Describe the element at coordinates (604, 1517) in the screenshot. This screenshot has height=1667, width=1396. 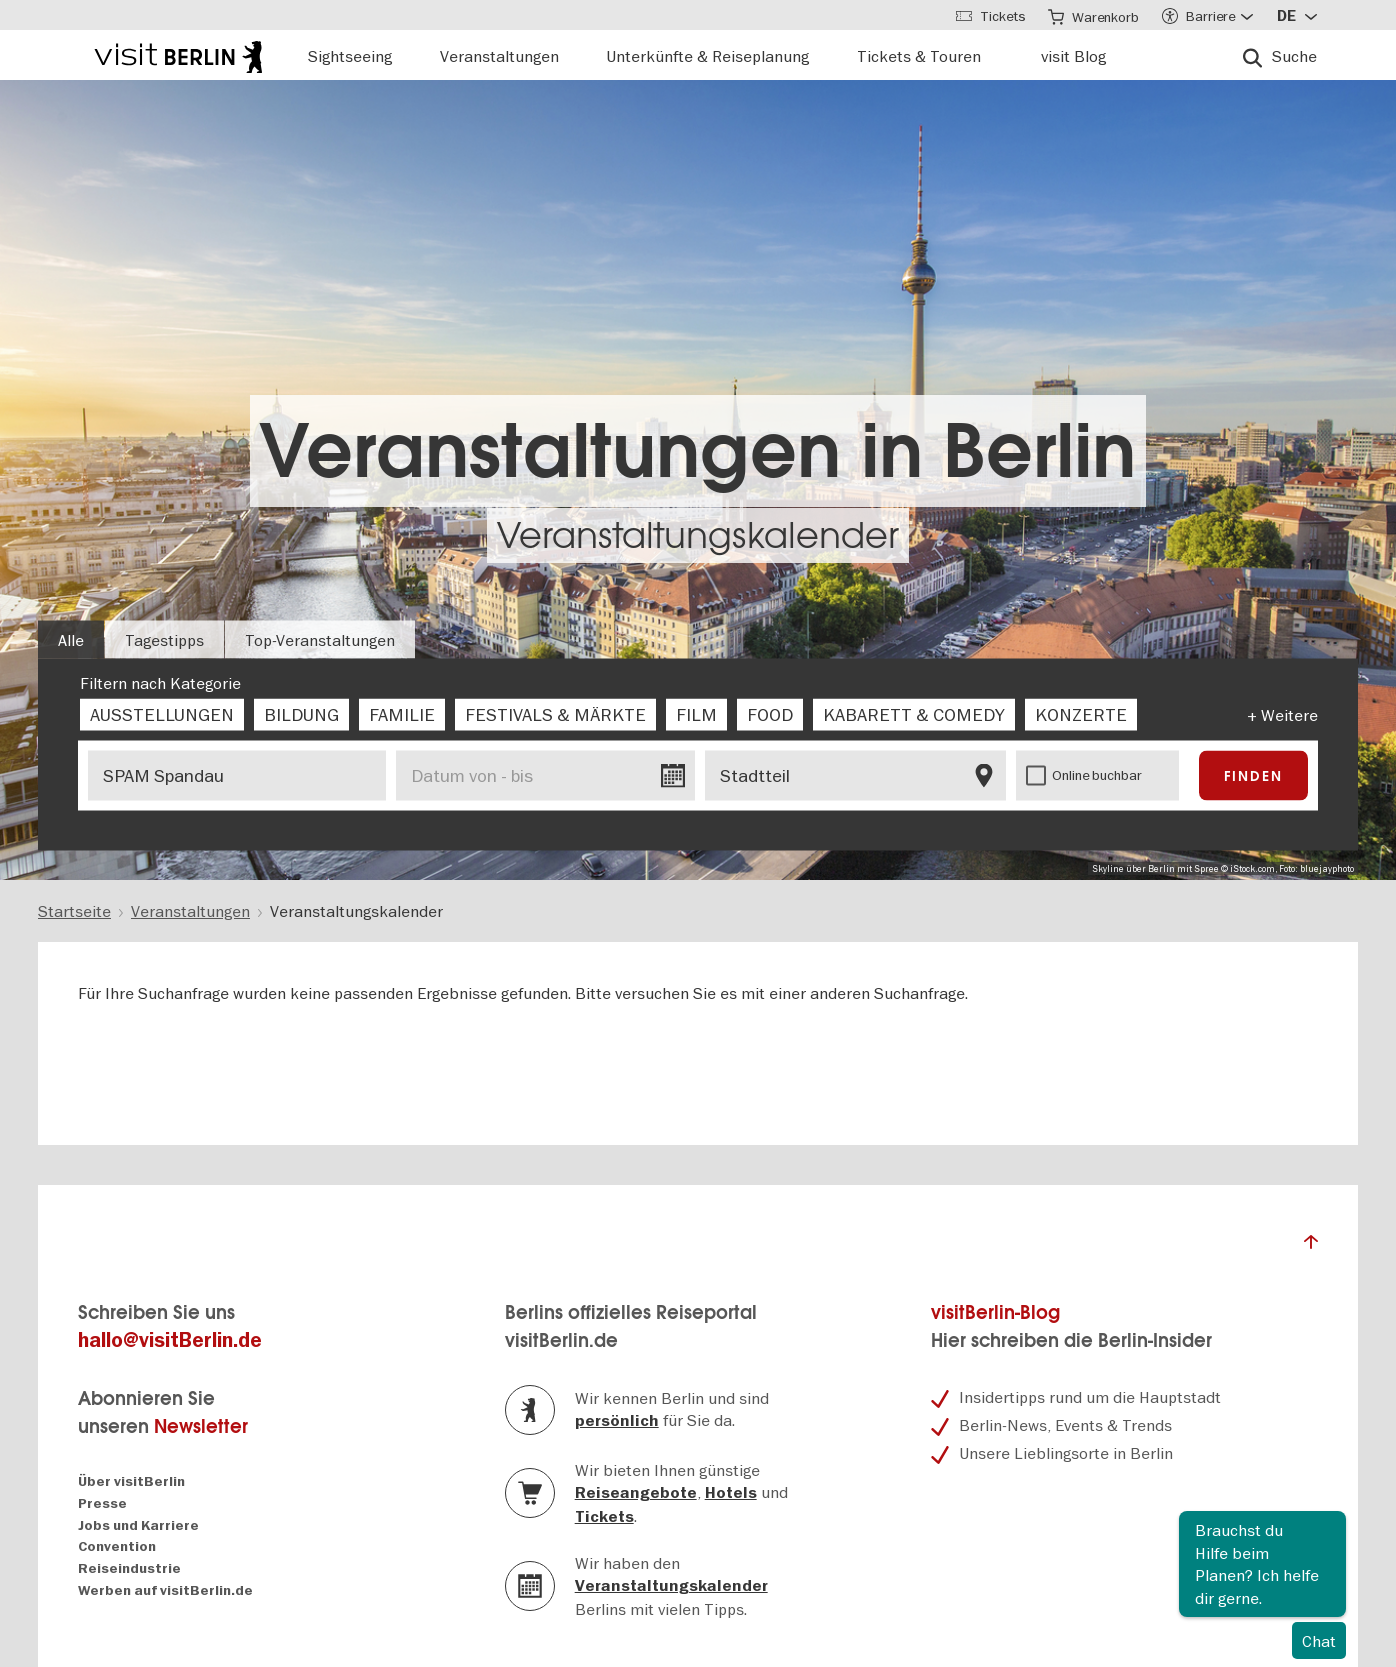
I see `Tickets` at that location.